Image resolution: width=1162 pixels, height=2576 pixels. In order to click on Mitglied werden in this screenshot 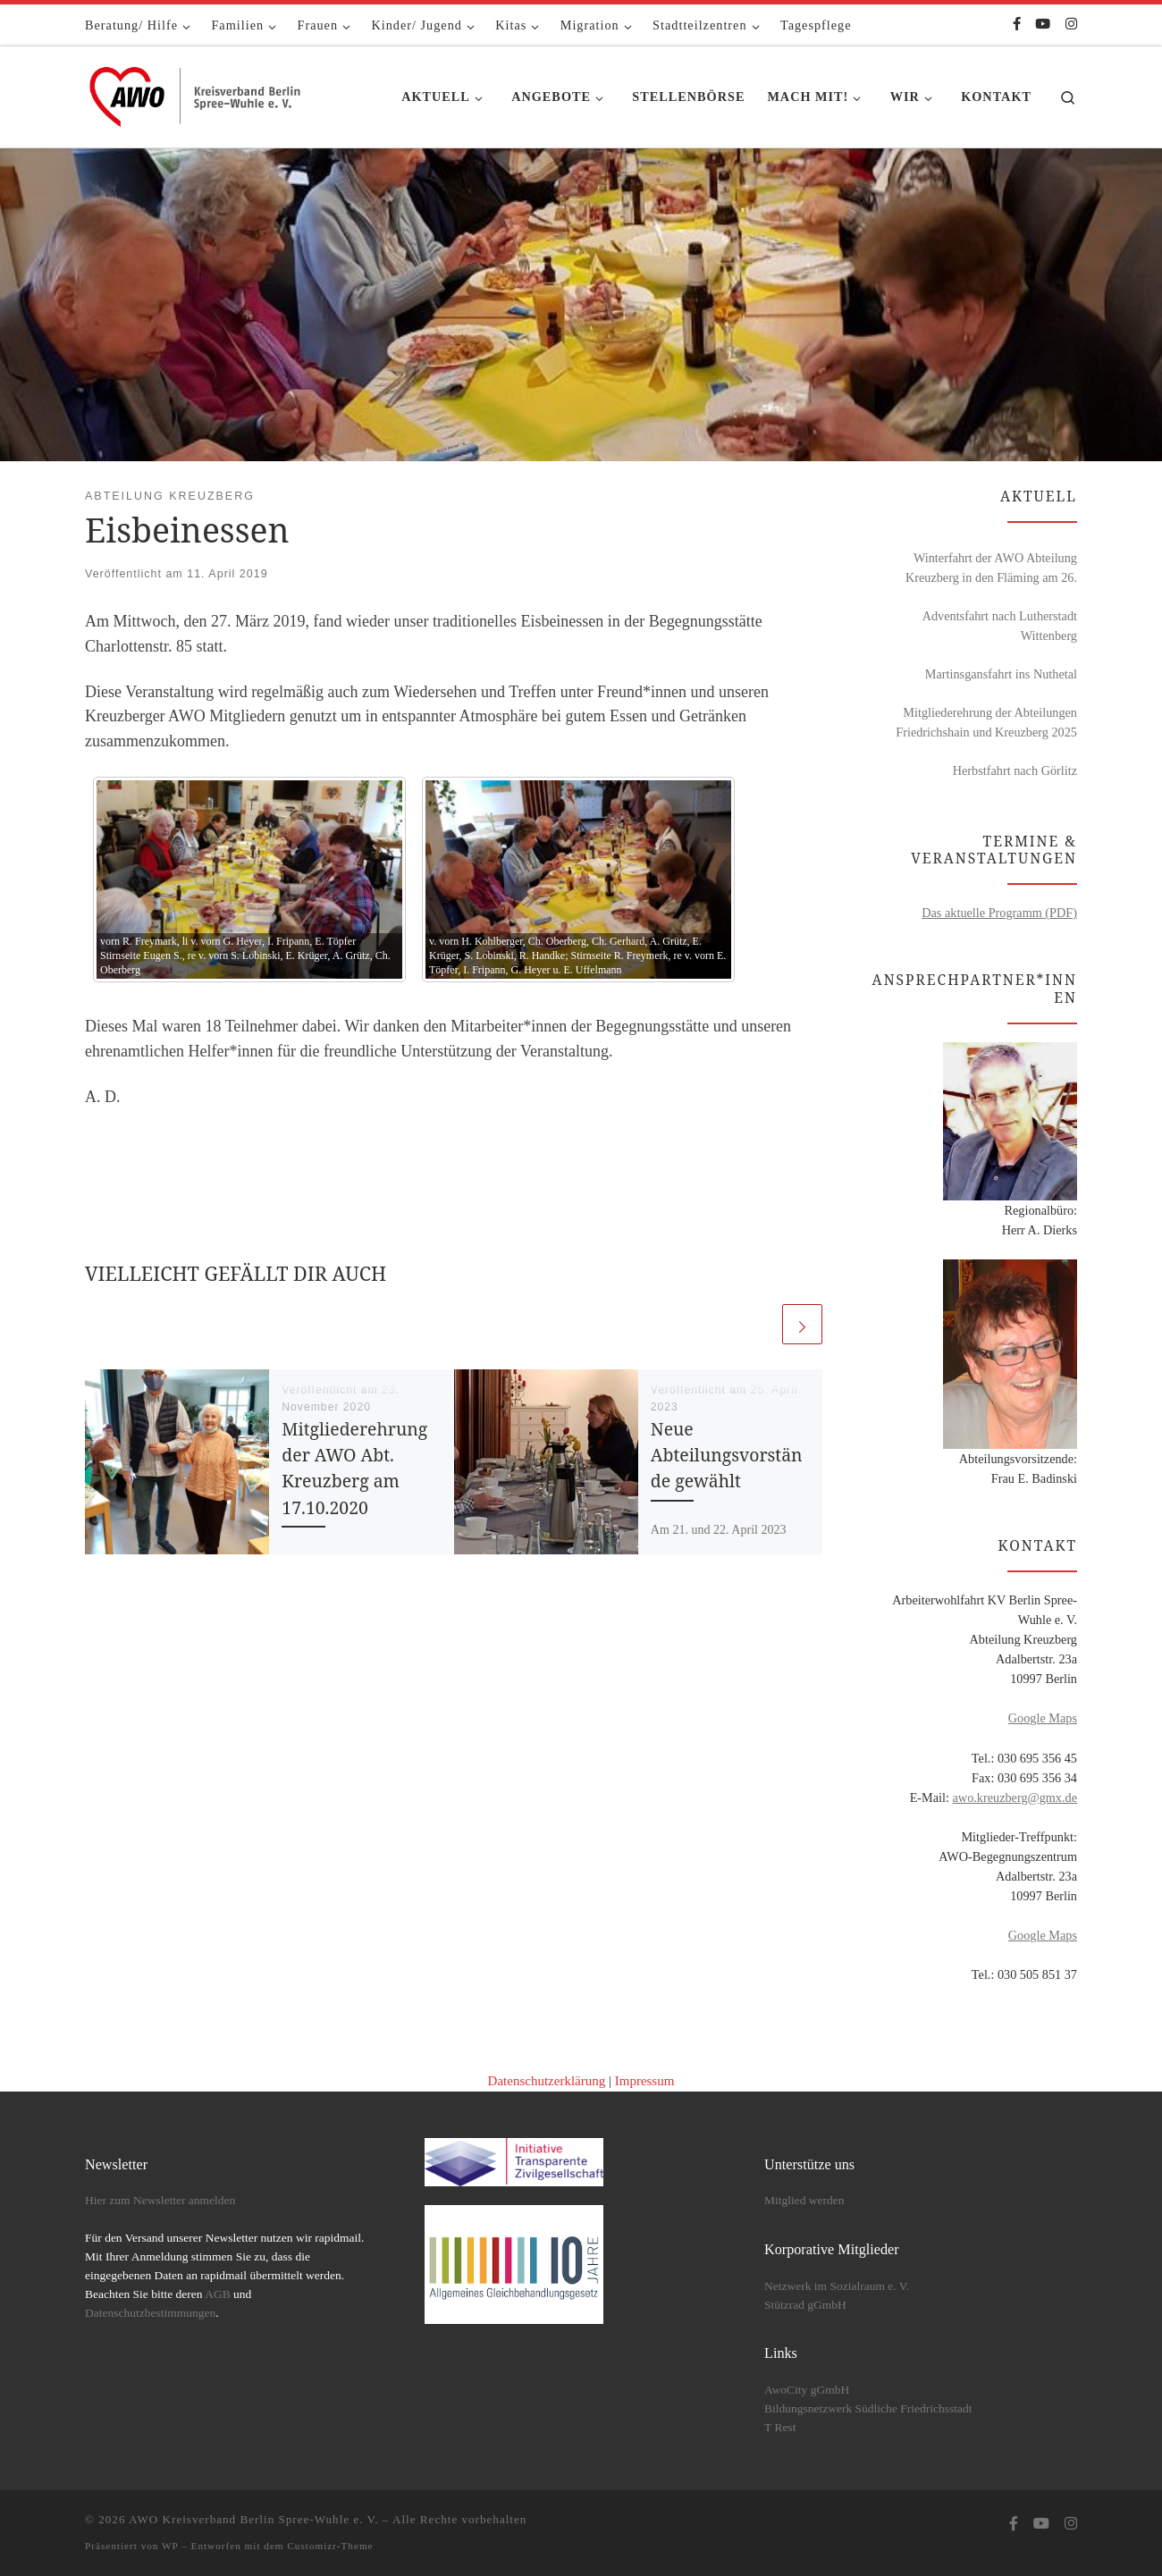, I will do `click(804, 2200)`.